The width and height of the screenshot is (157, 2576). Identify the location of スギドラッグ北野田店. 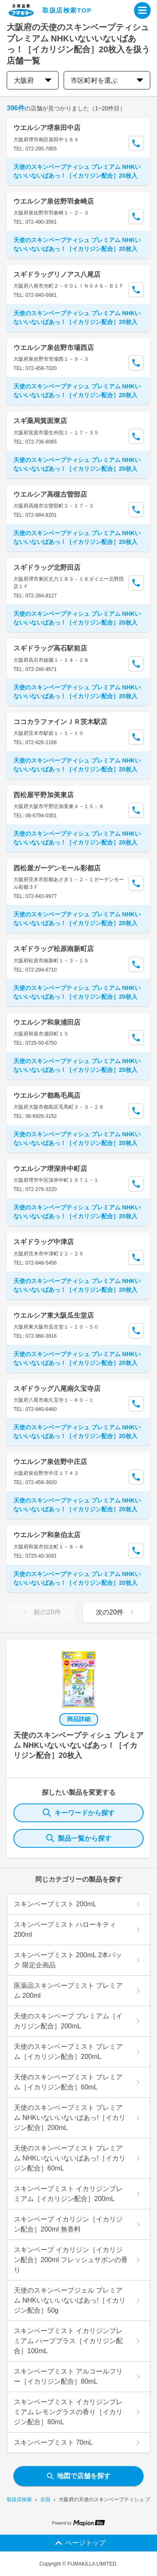
(46, 567).